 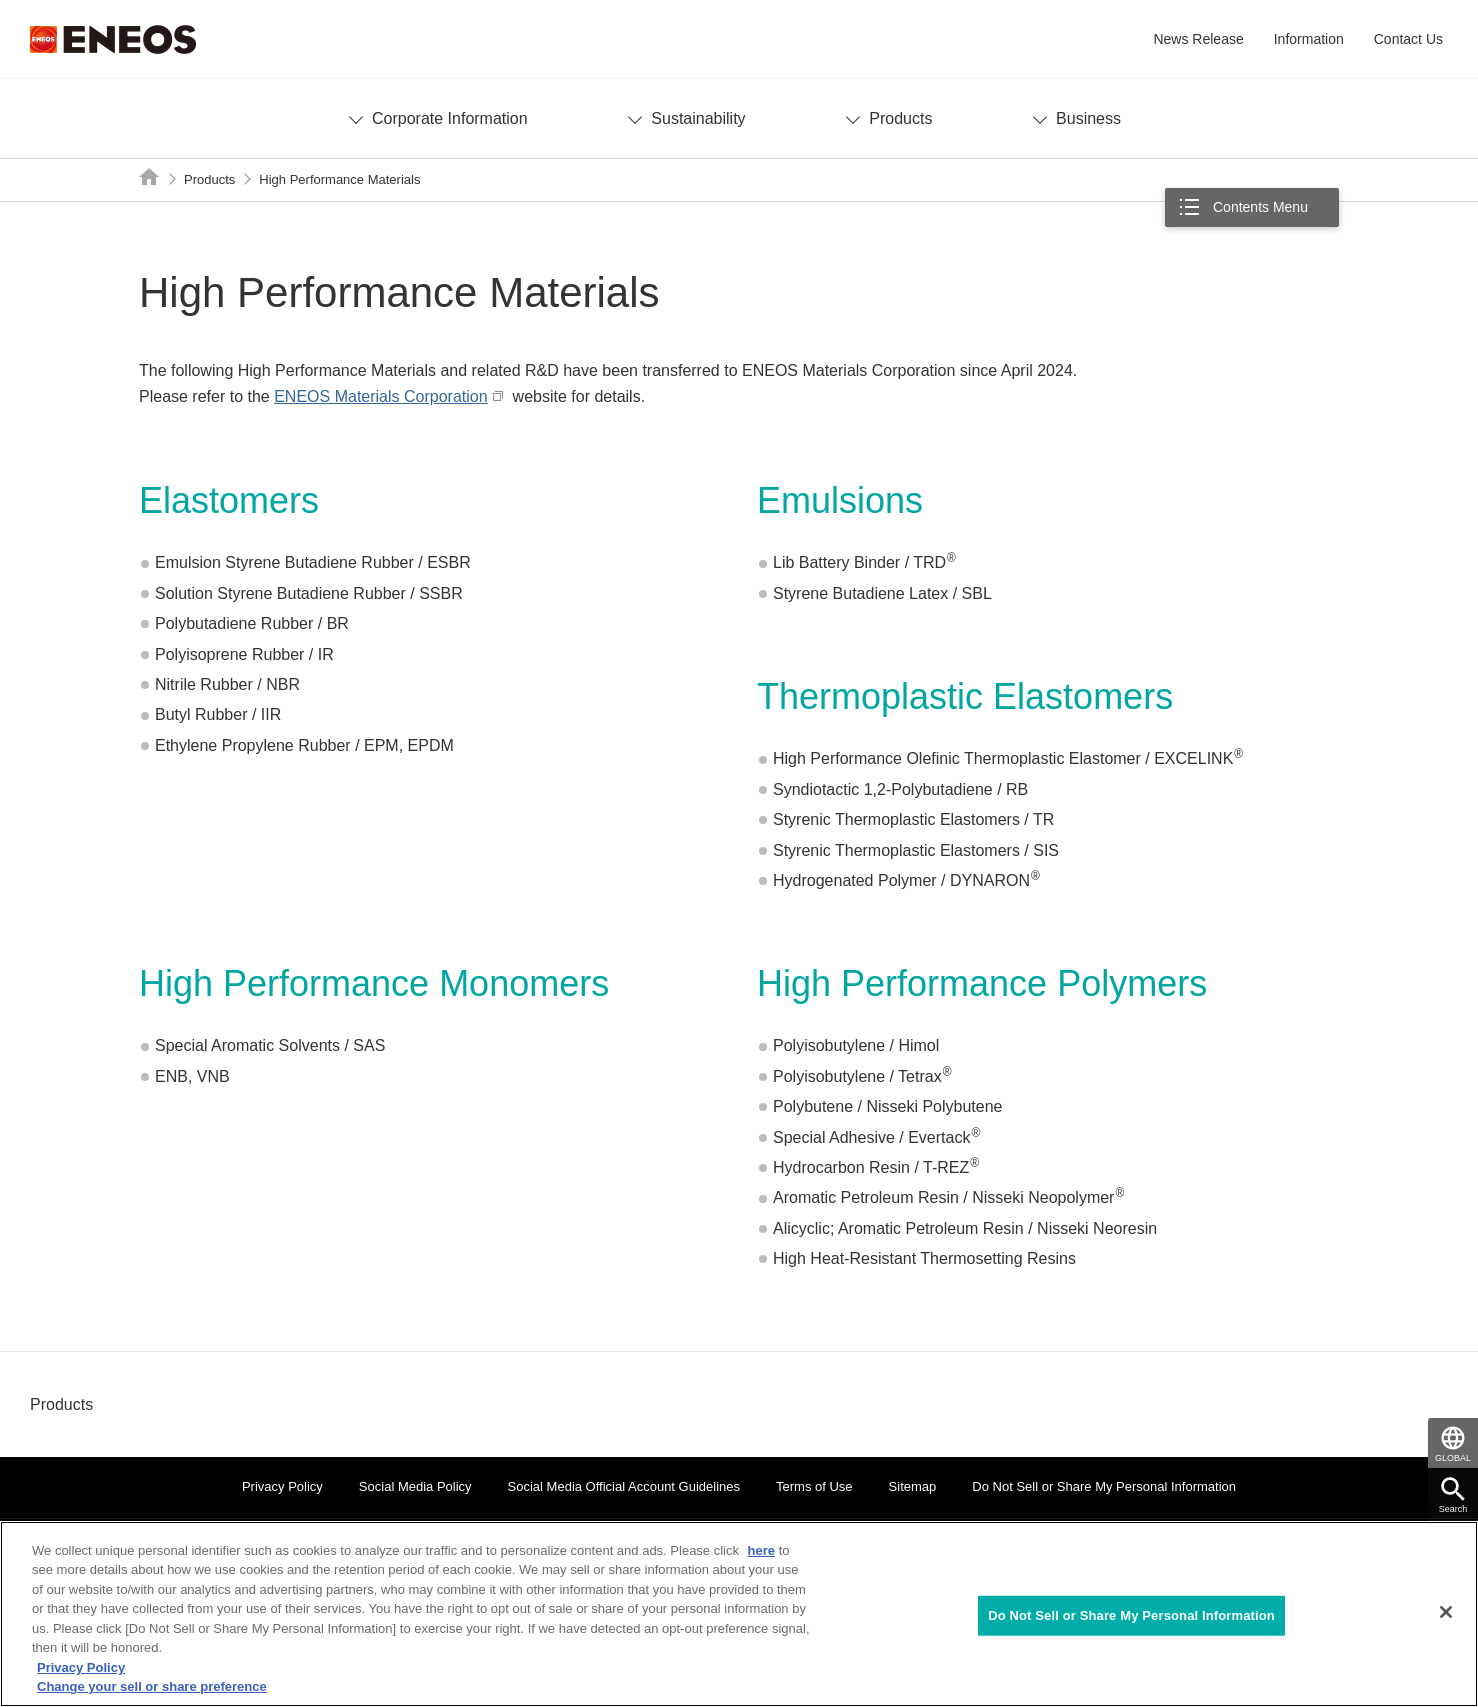 What do you see at coordinates (814, 1486) in the screenshot?
I see `Terms of Use` at bounding box center [814, 1486].